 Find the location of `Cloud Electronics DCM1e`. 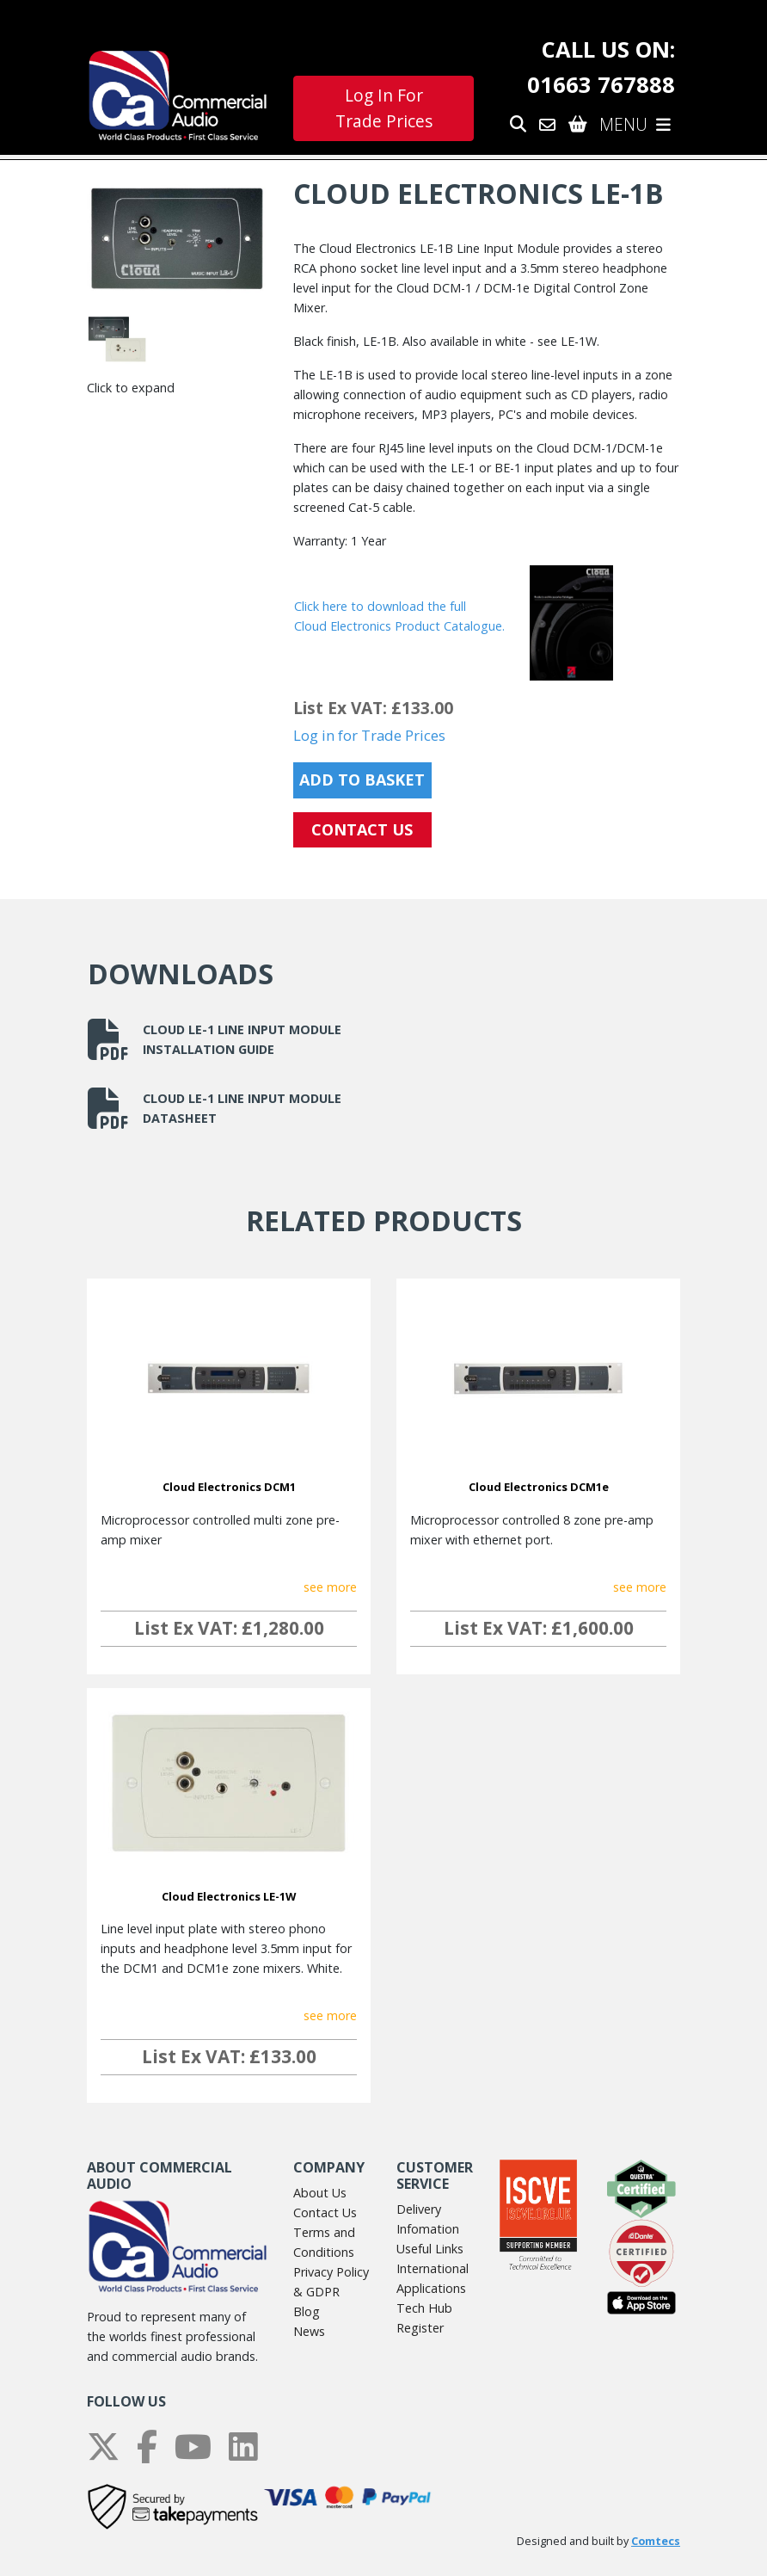

Cloud Electronics DCM1e is located at coordinates (539, 1486).